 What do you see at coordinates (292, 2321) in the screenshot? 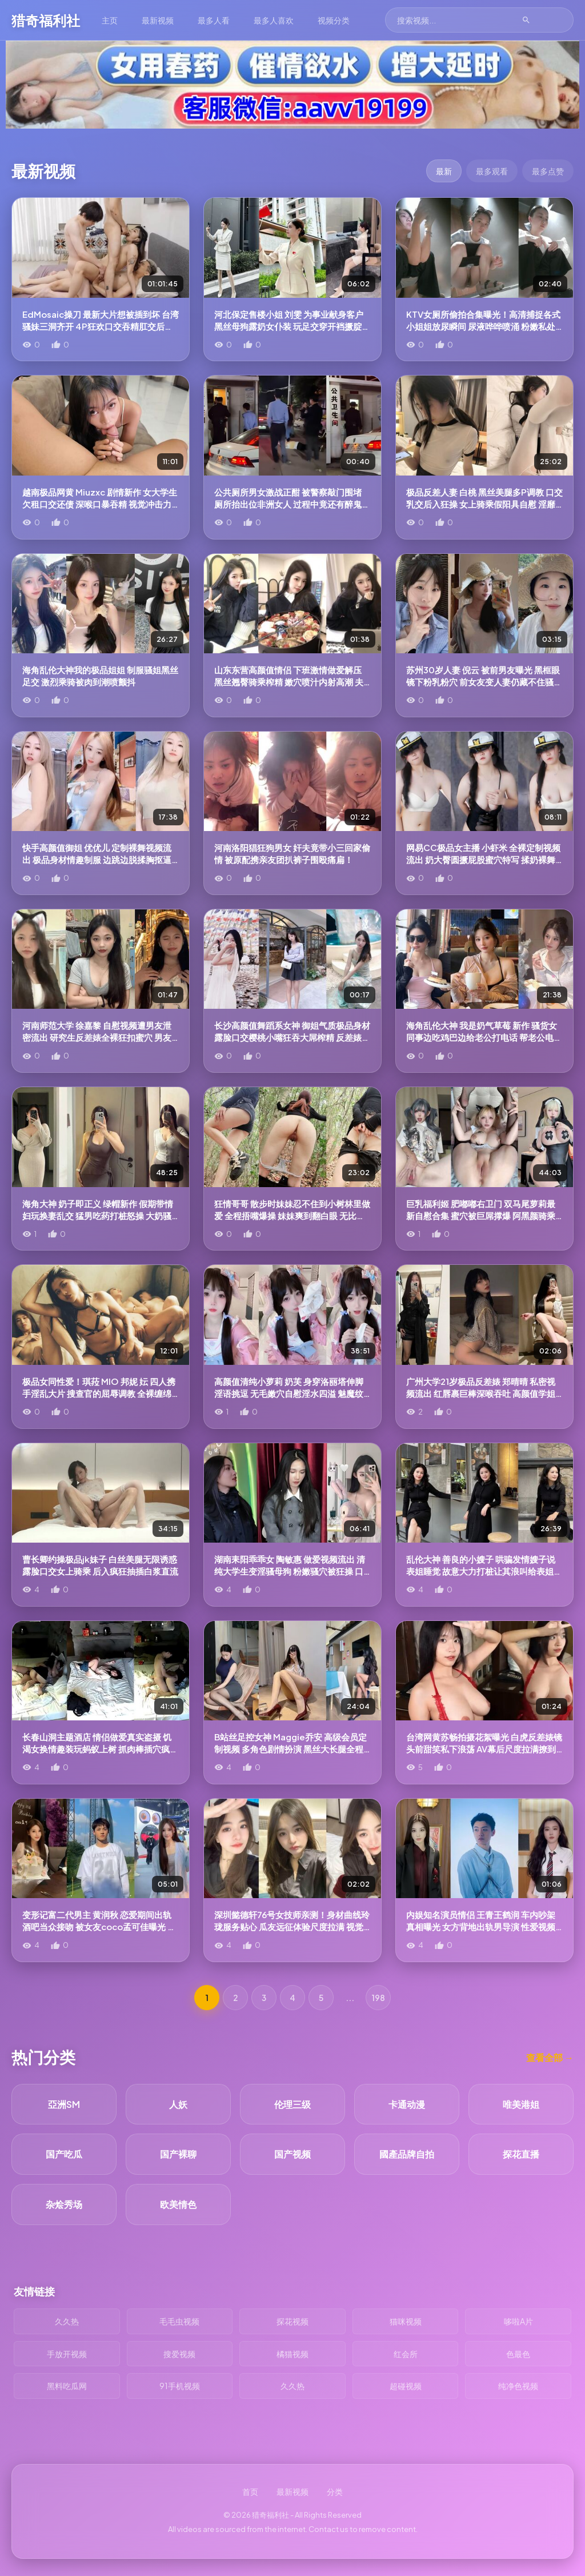
I see `探花视频` at bounding box center [292, 2321].